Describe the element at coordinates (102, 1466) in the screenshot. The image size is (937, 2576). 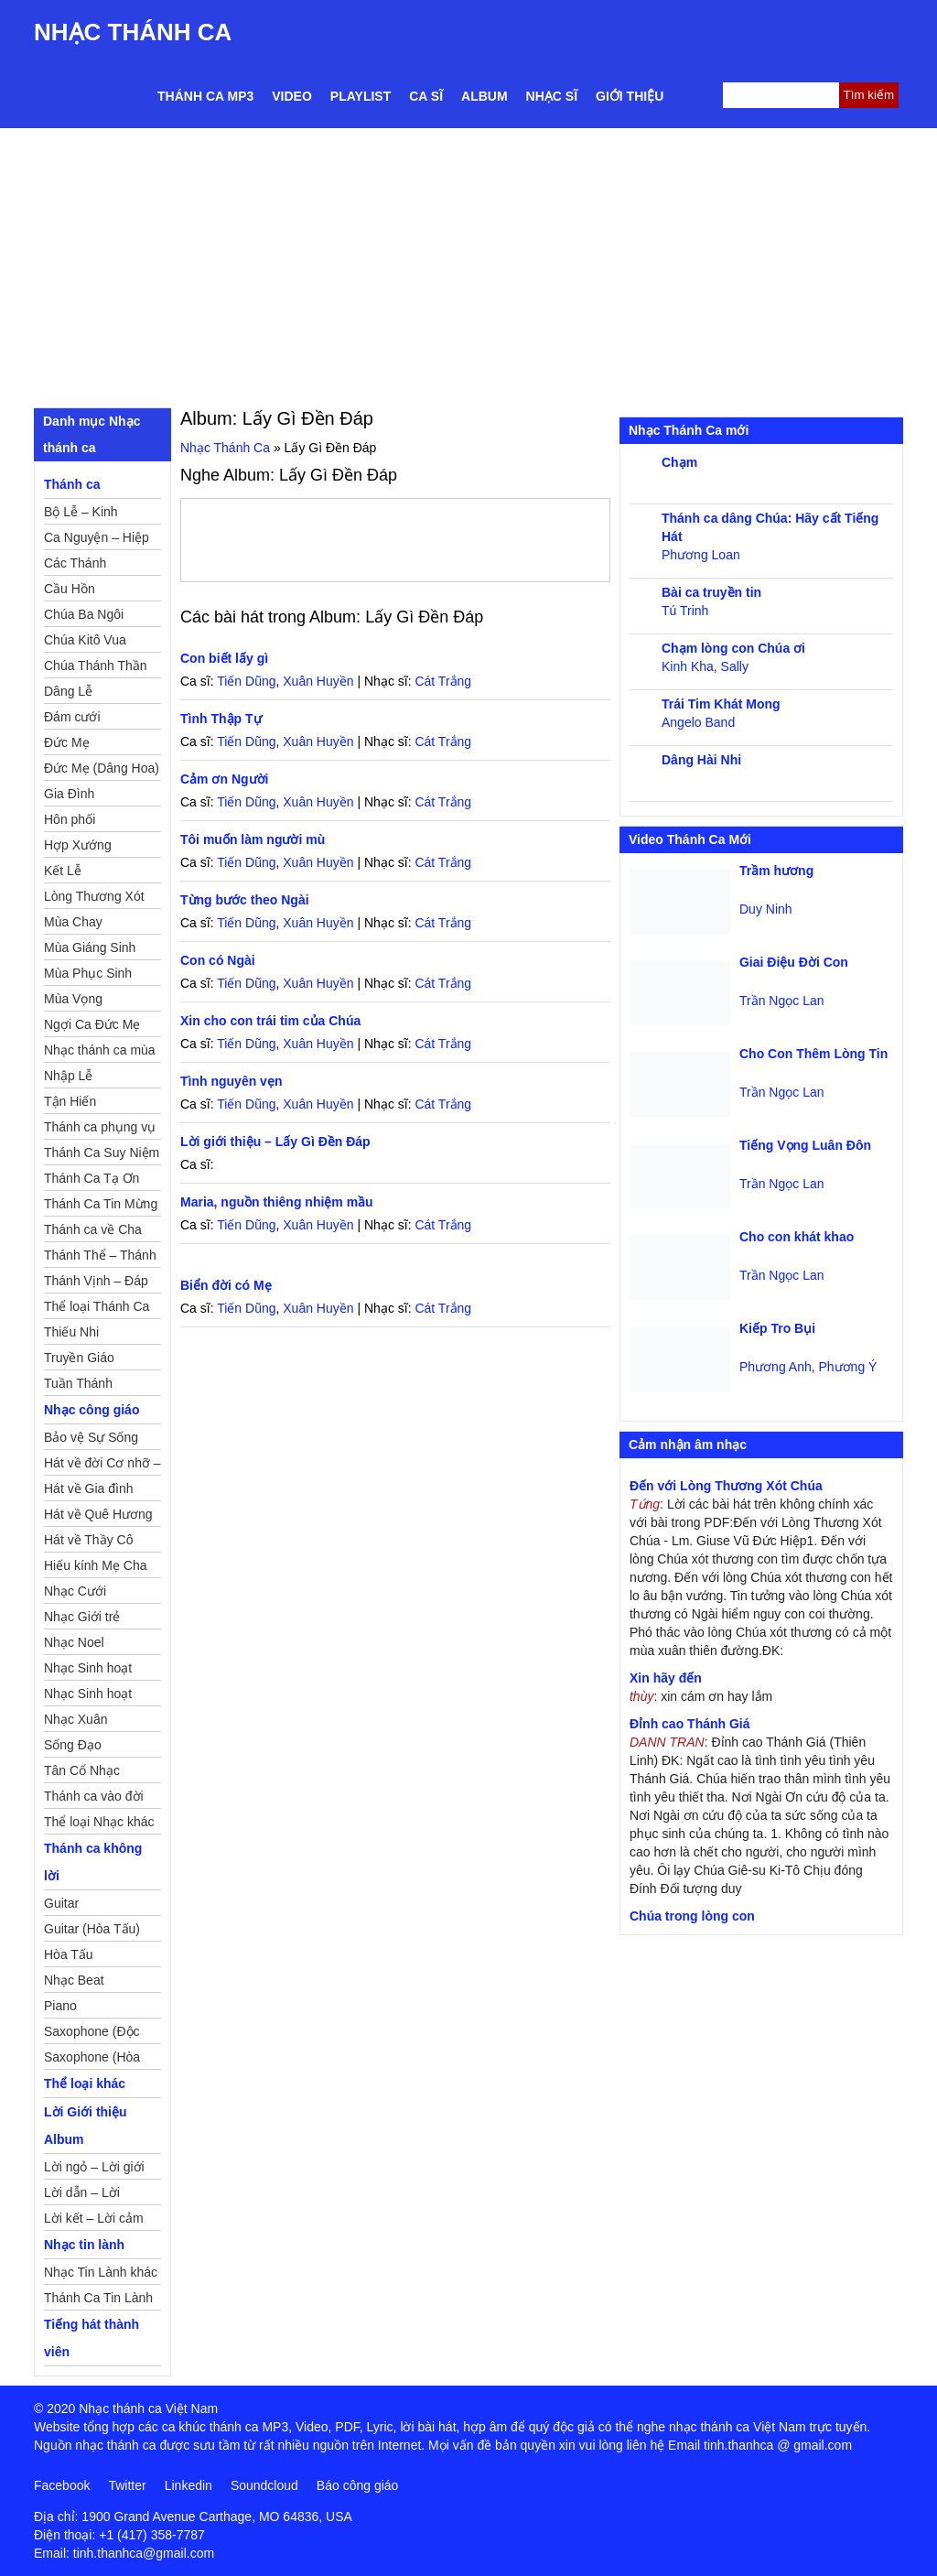
I see `Hát về đời Cơ nhỡ – Mồ côi` at that location.